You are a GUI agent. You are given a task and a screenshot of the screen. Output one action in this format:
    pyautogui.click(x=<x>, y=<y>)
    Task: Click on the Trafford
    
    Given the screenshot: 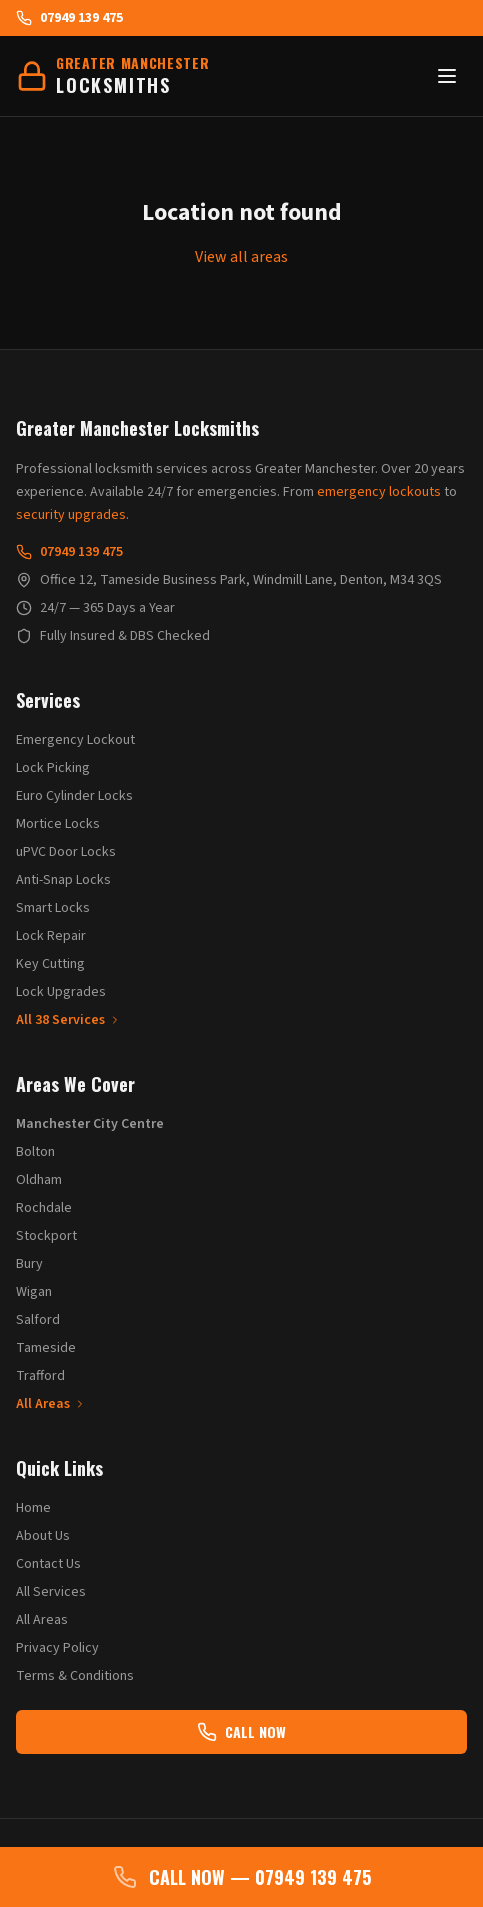 What is the action you would take?
    pyautogui.click(x=40, y=1376)
    